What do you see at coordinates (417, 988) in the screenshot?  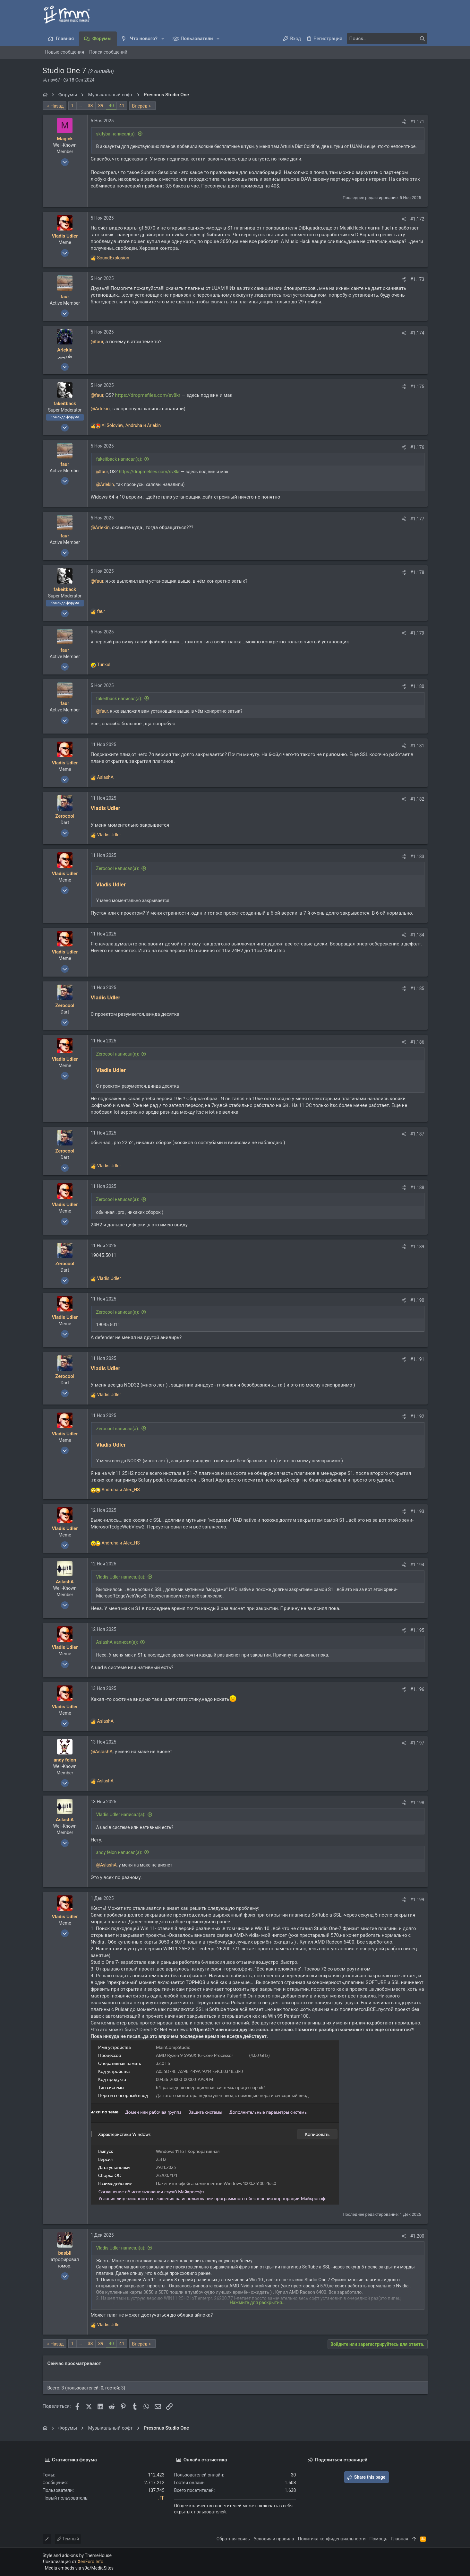 I see `#1.185` at bounding box center [417, 988].